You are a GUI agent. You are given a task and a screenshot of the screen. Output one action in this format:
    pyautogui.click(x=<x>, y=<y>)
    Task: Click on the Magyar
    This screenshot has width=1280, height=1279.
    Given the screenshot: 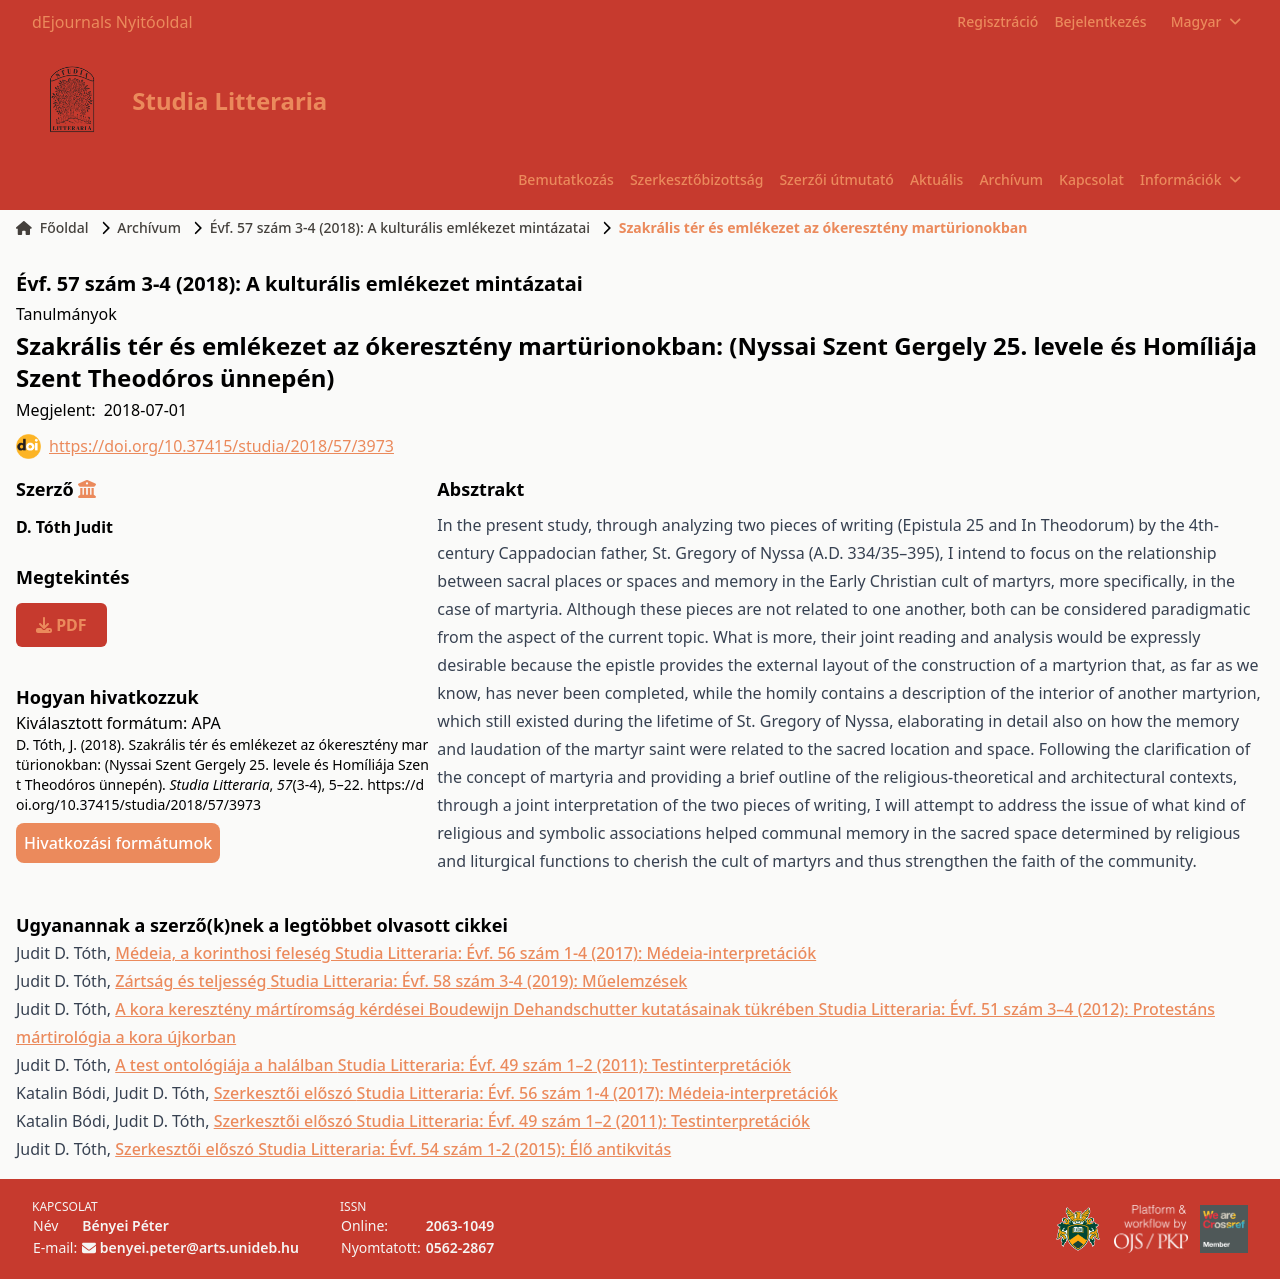 What is the action you would take?
    pyautogui.click(x=1205, y=21)
    